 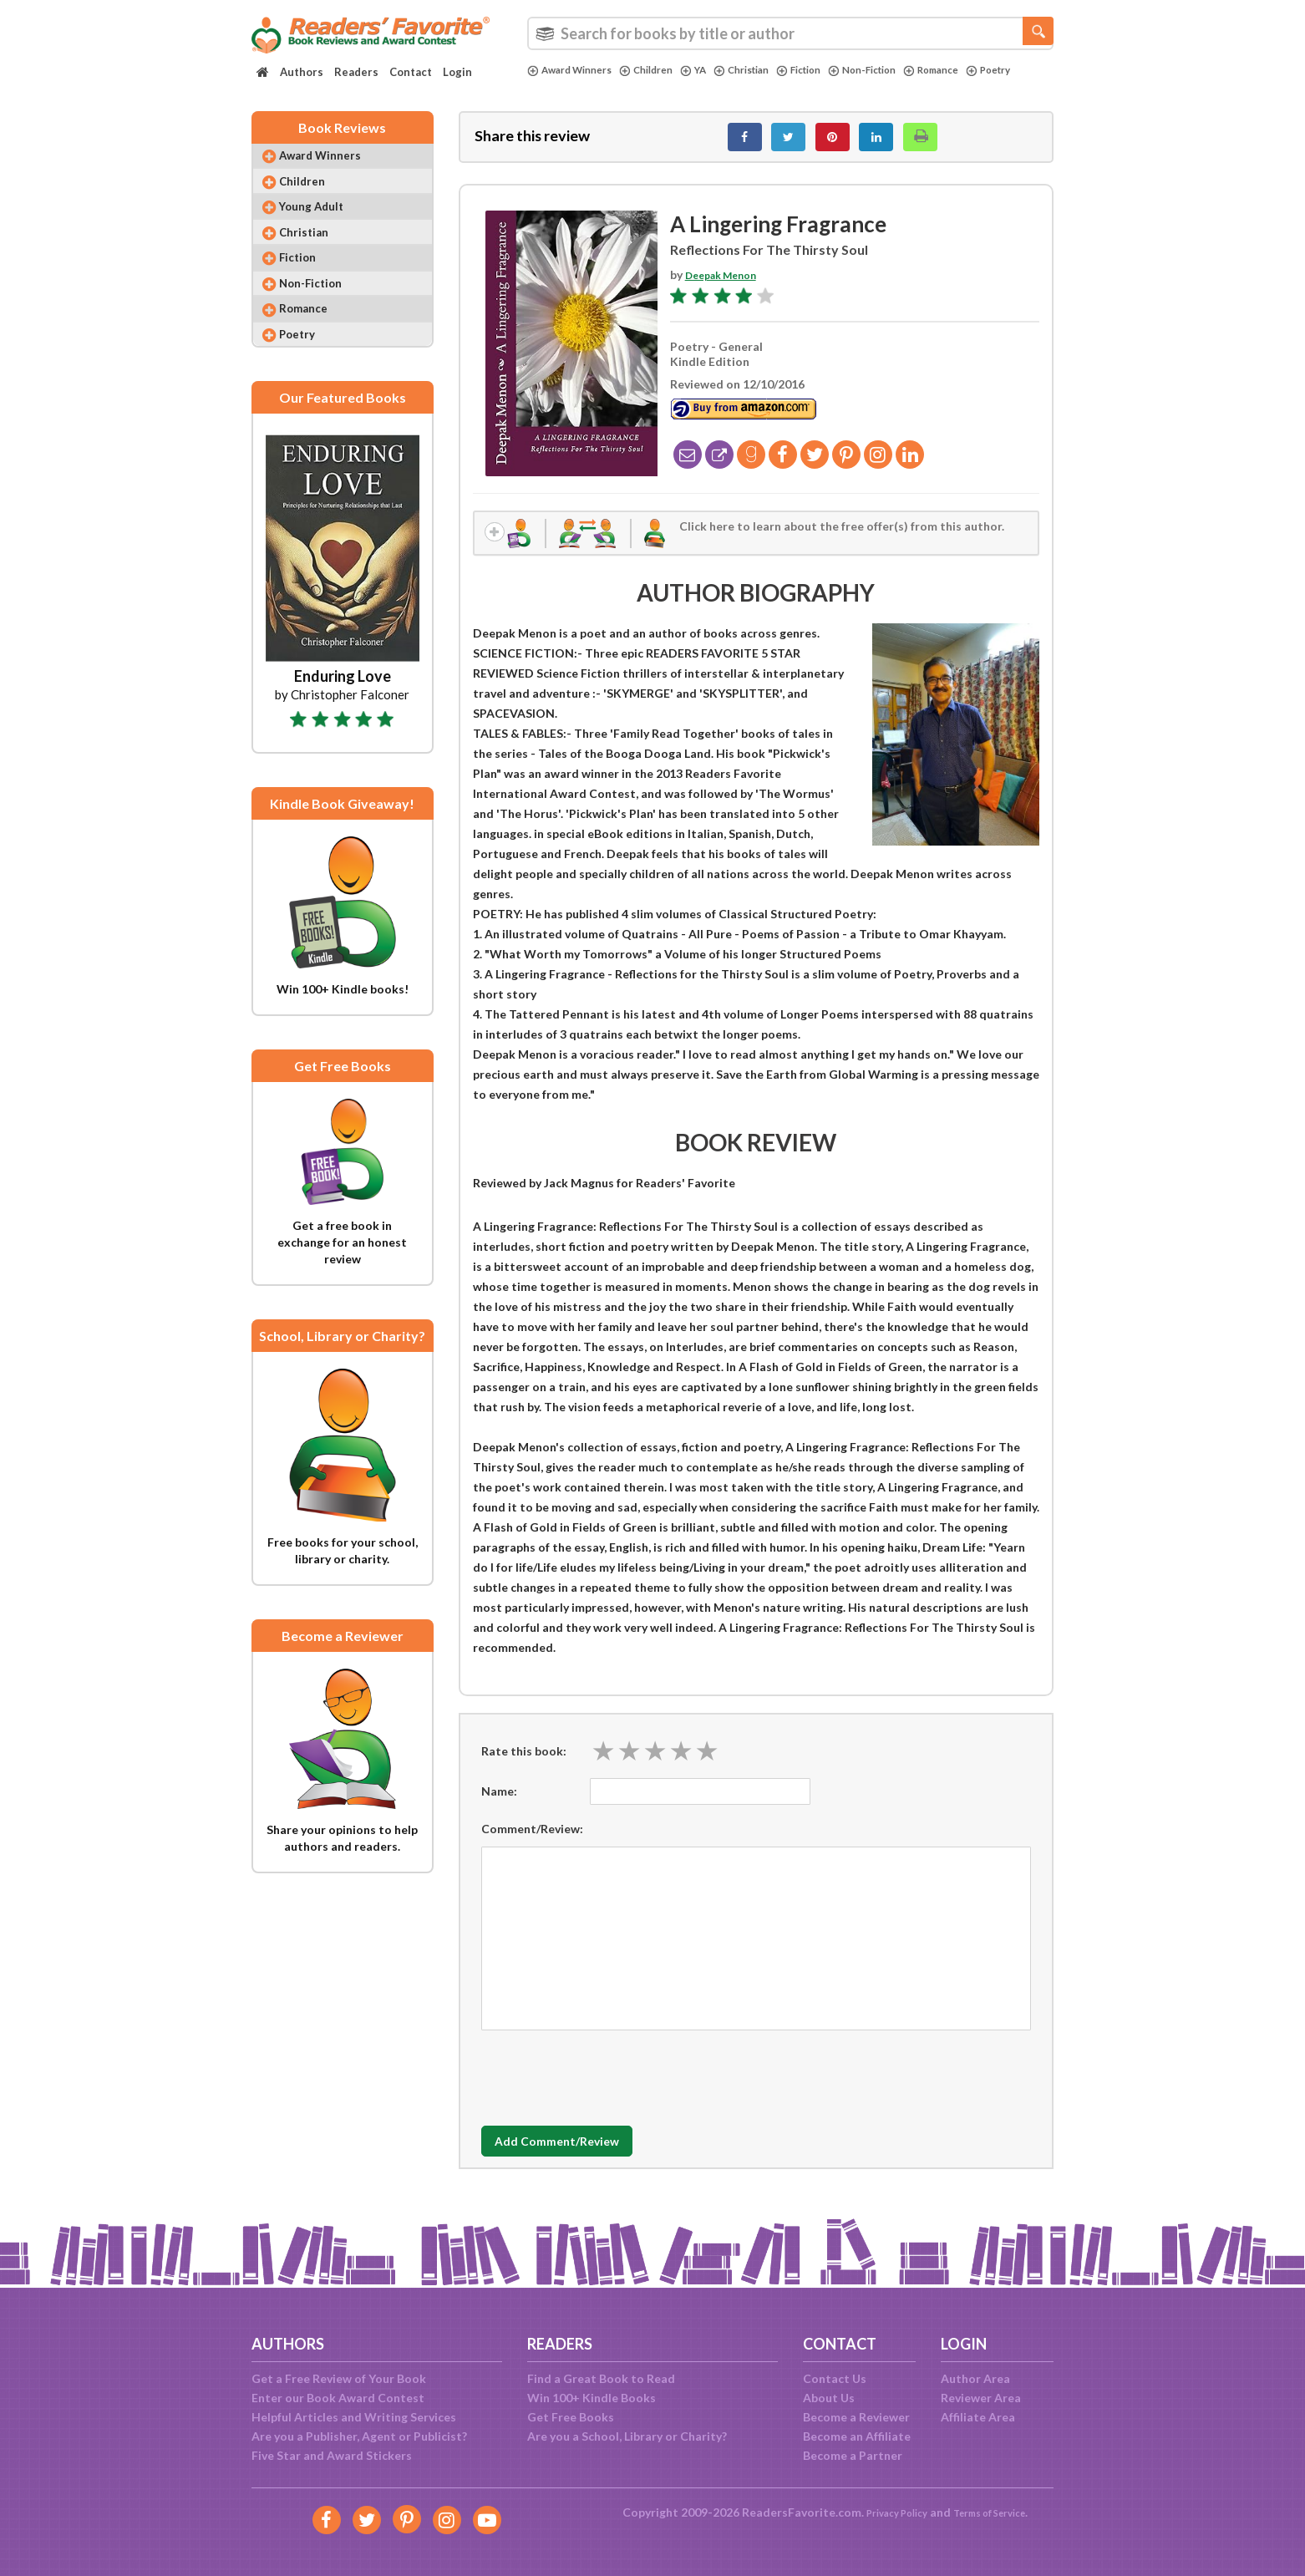 I want to click on Are you a School, Library or Charity?, so click(x=627, y=2436).